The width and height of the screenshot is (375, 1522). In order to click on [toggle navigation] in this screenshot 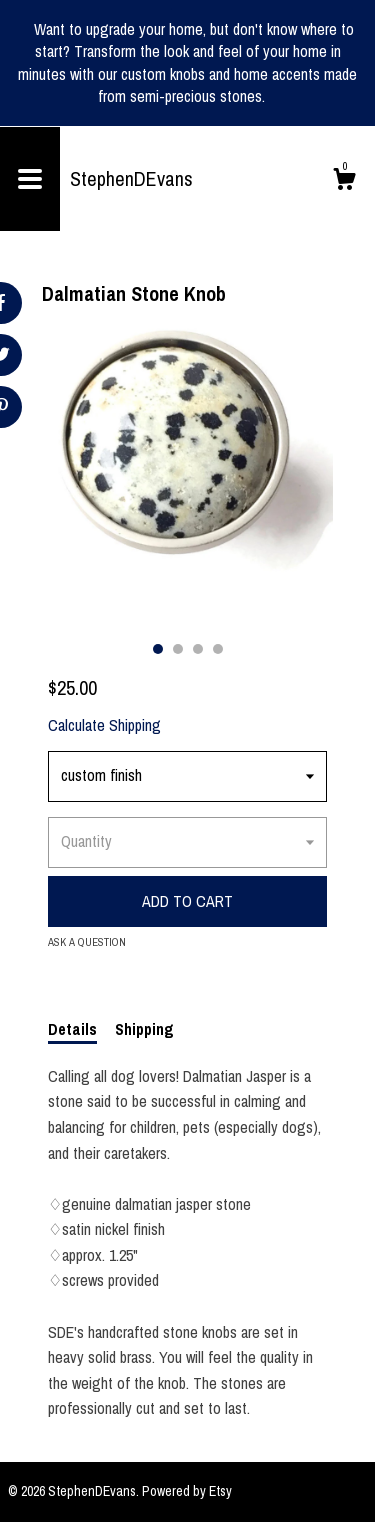, I will do `click(30, 179)`.